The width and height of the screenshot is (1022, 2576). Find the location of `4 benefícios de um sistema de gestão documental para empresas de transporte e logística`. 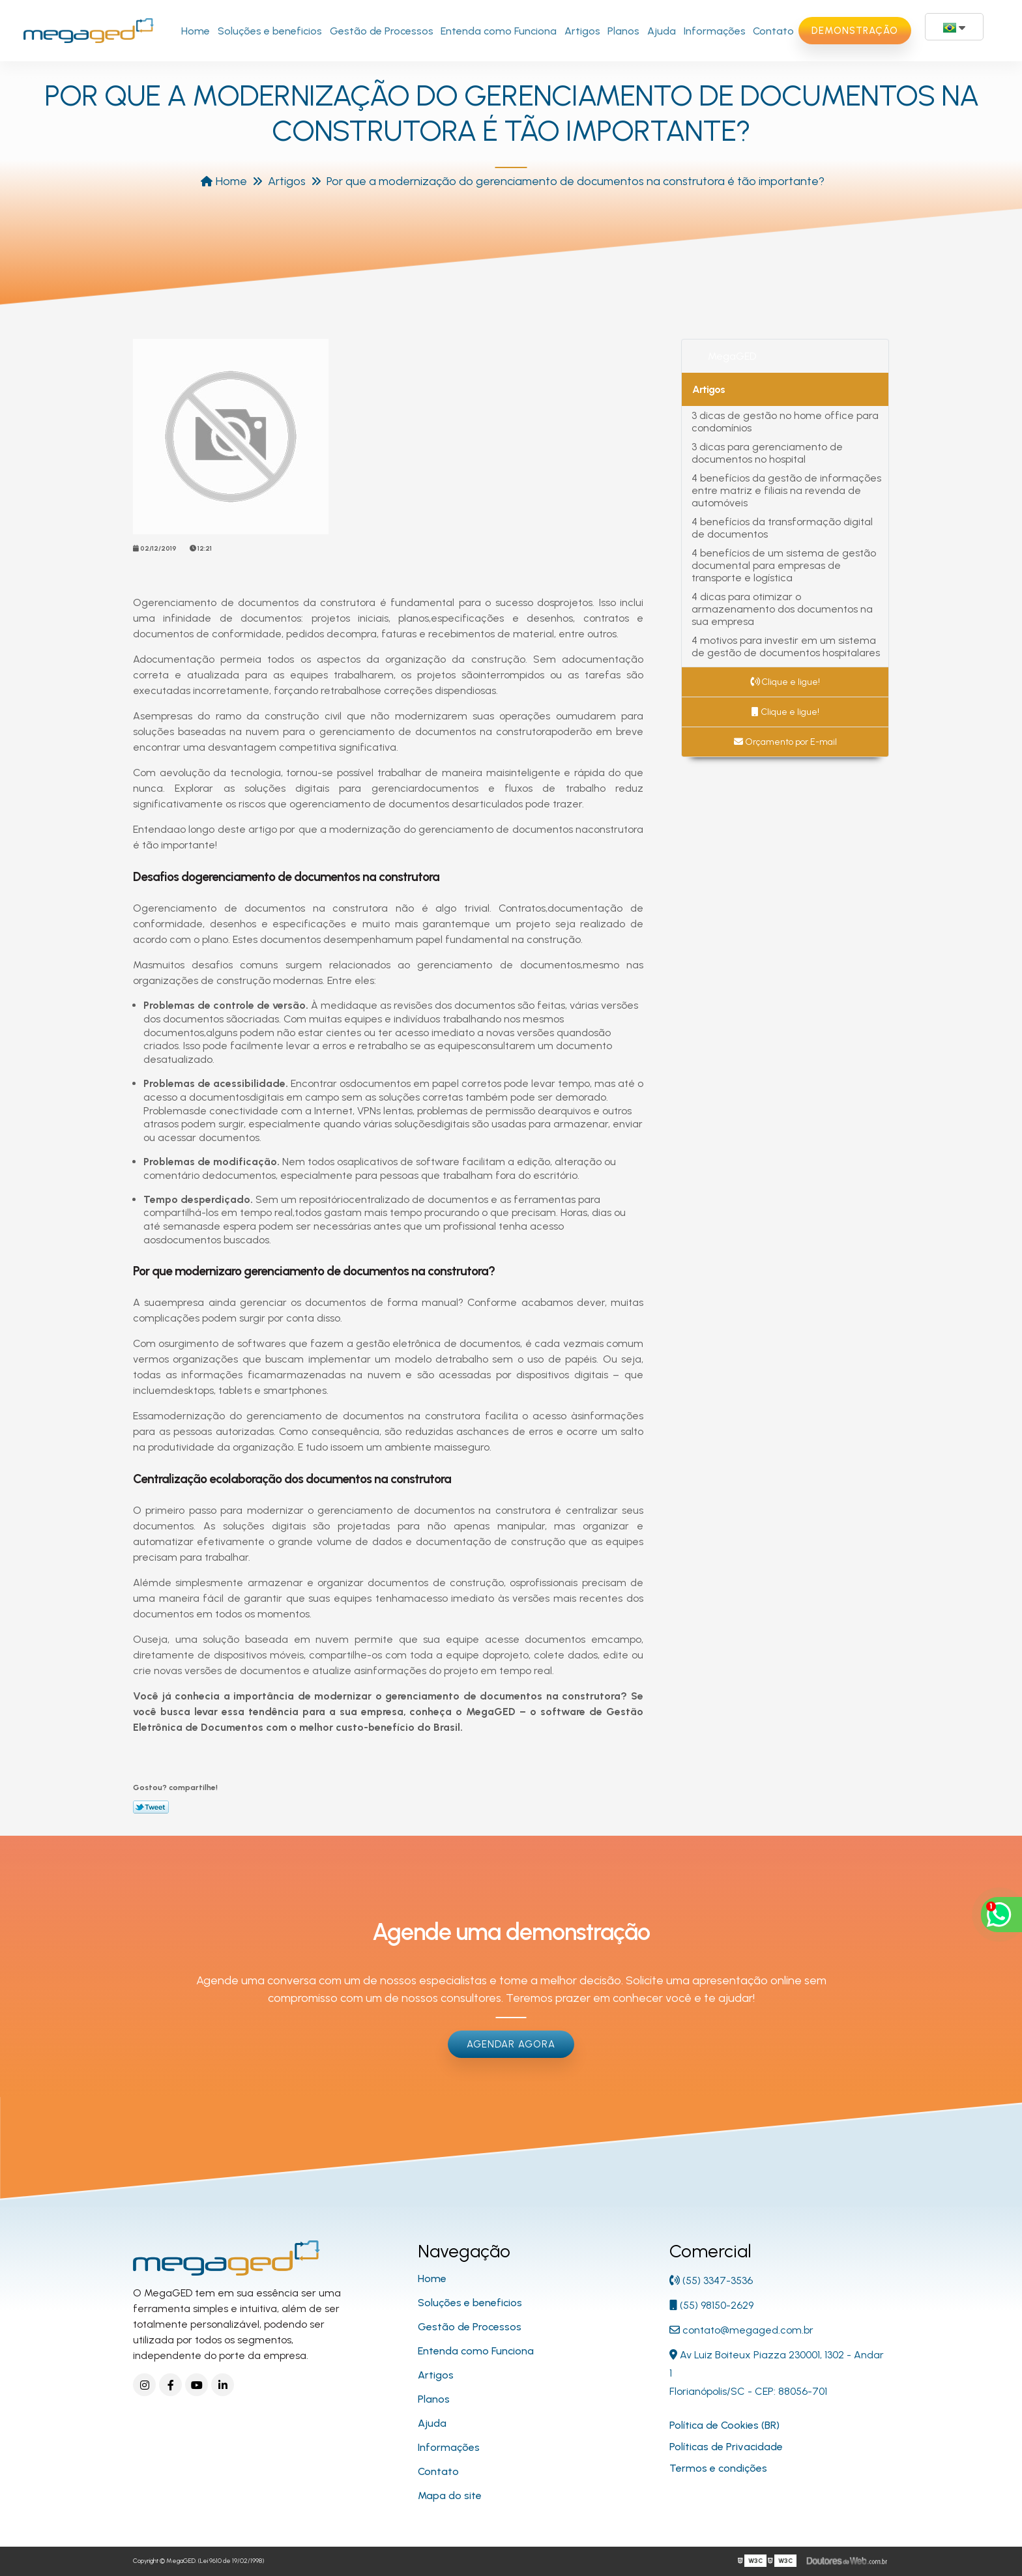

4 benefícios de um sistema de gestão documental para empresas de transporte e logística is located at coordinates (784, 565).